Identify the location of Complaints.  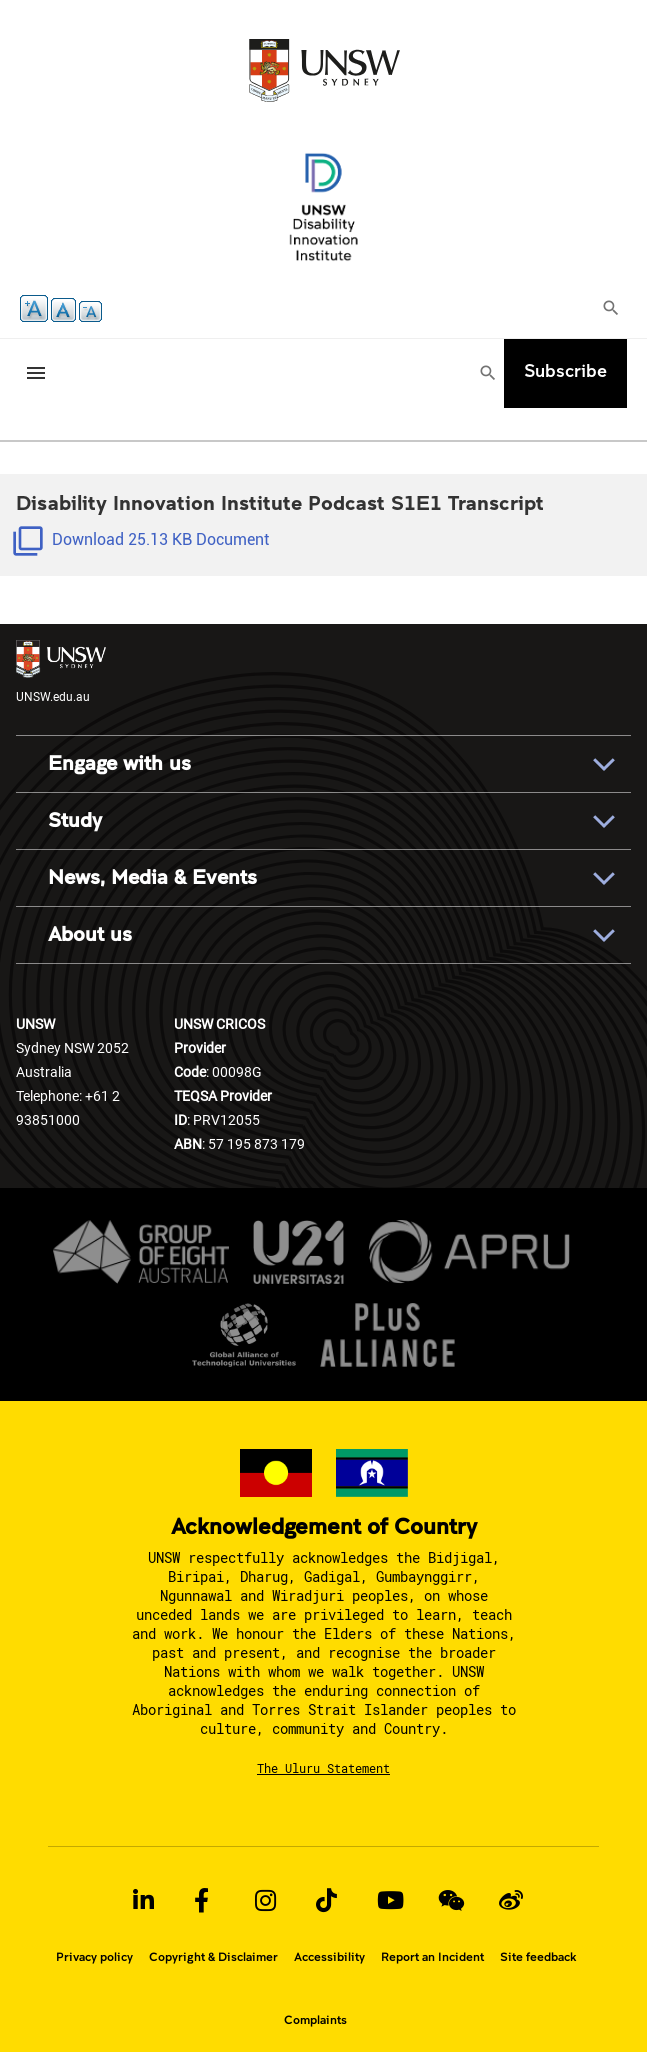
(315, 2020).